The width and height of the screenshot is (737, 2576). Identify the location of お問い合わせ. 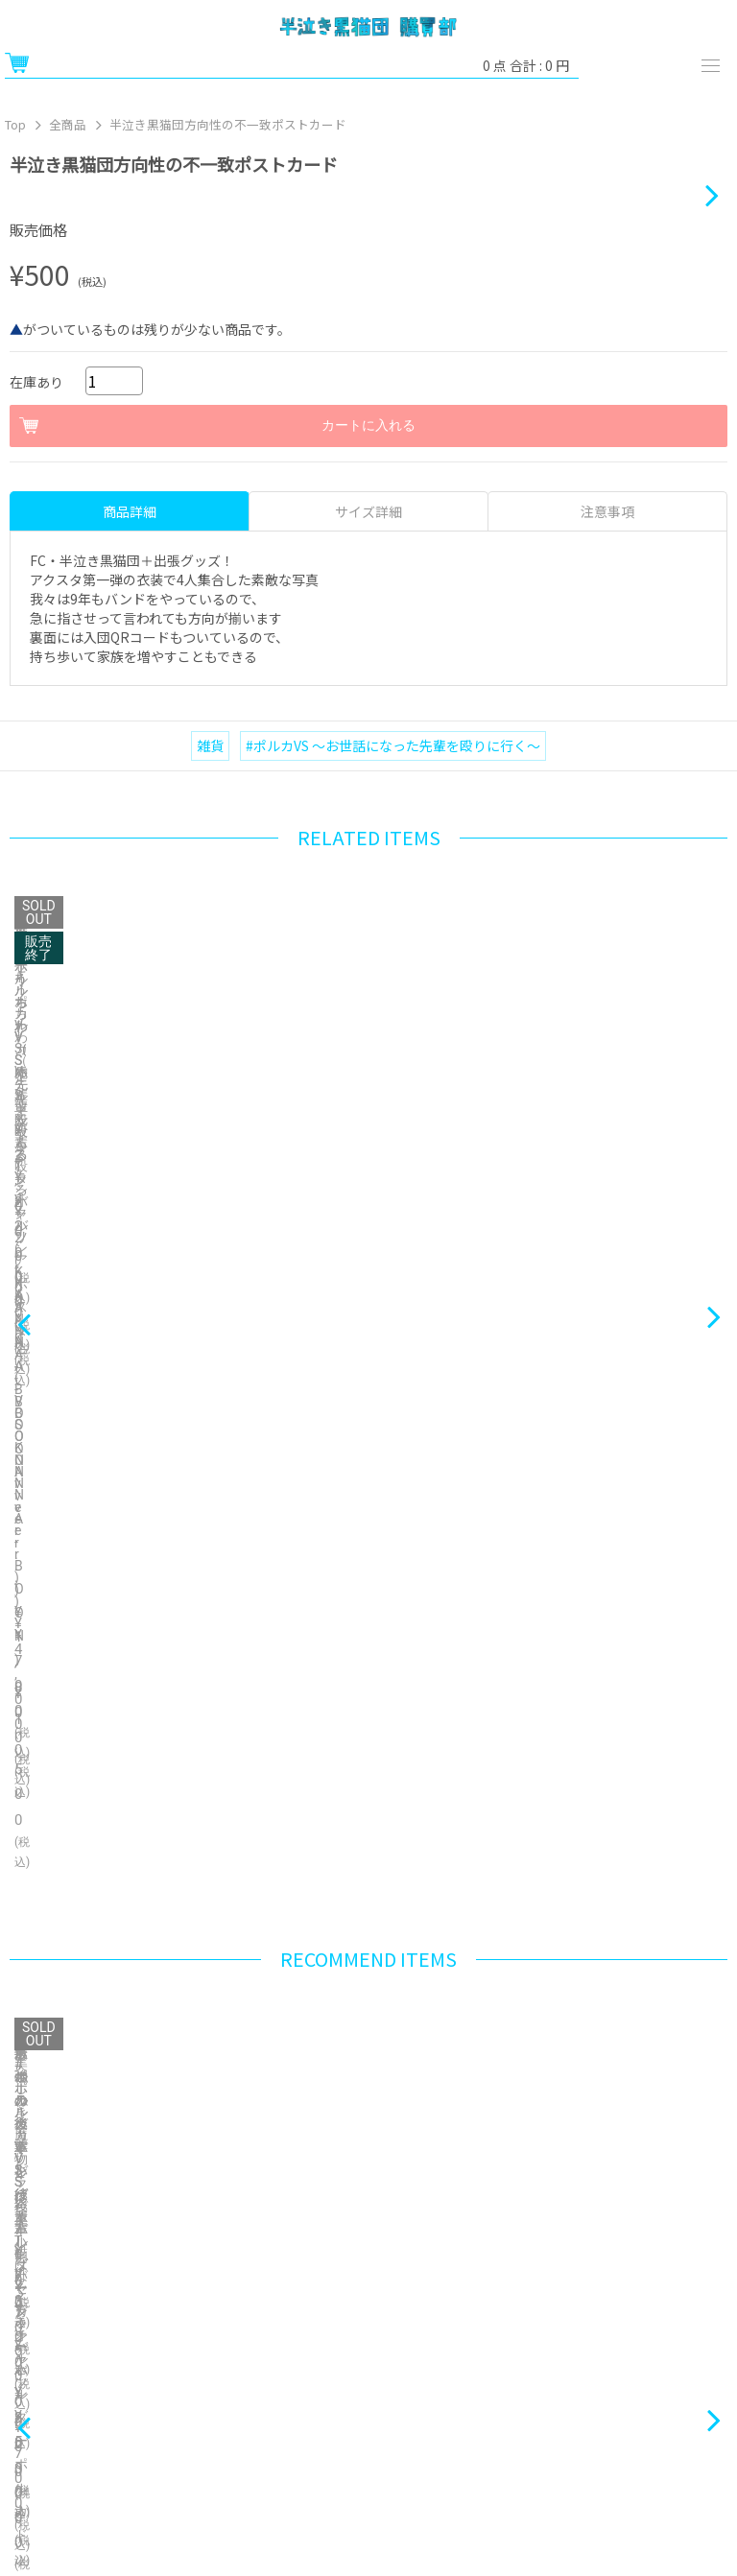
(552, 2363).